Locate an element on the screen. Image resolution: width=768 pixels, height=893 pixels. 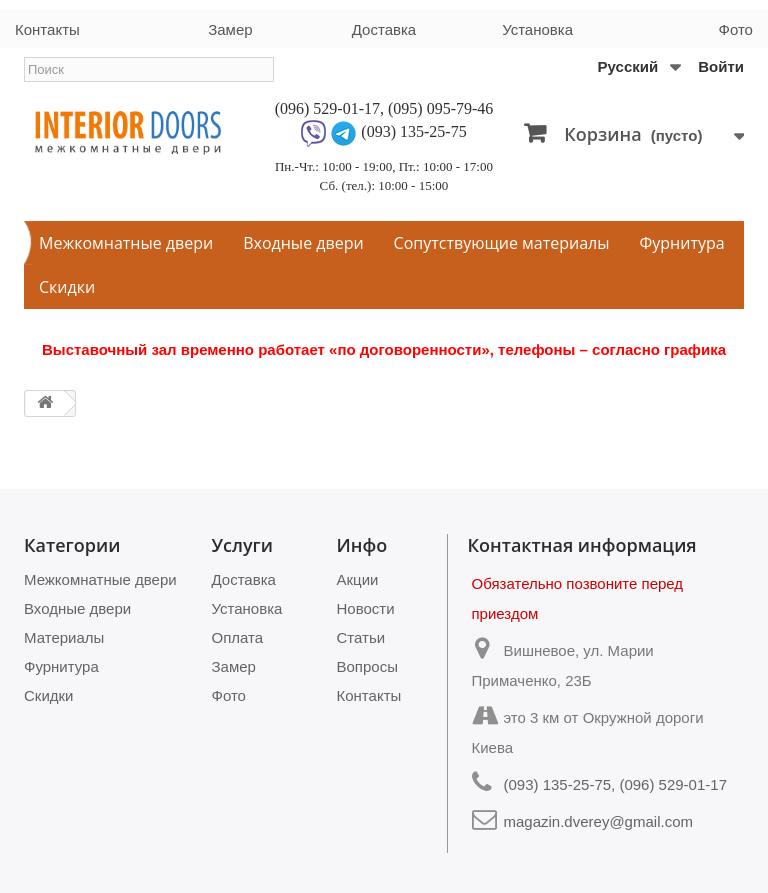
Скидки is located at coordinates (67, 287).